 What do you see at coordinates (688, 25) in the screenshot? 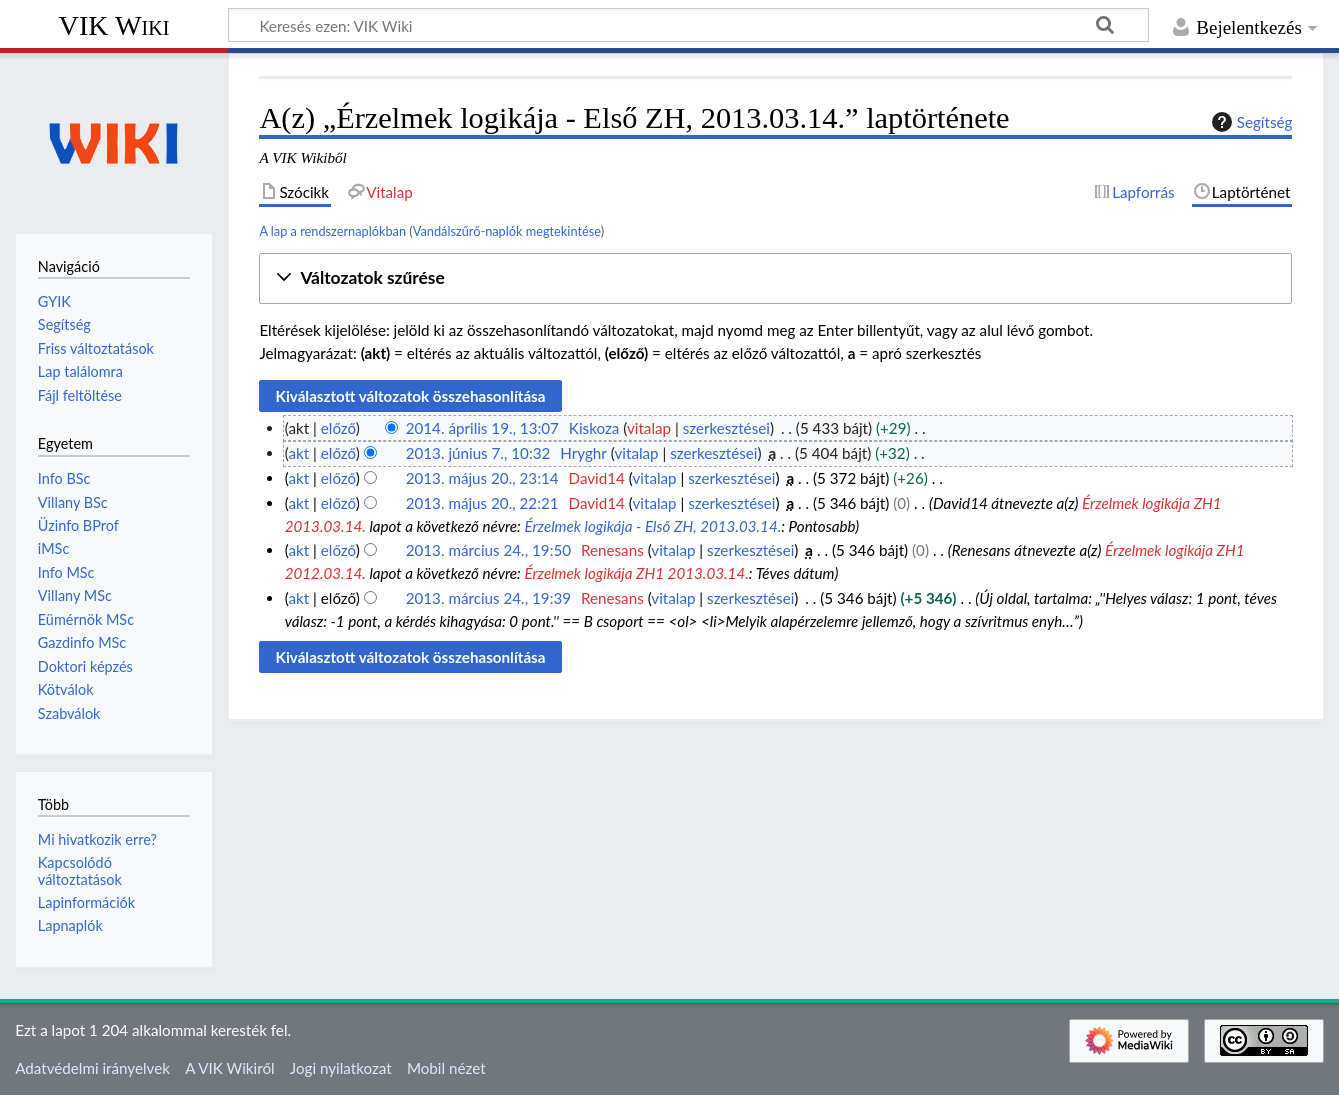
I see `[Keresés ezen: VIK Wiki]` at bounding box center [688, 25].